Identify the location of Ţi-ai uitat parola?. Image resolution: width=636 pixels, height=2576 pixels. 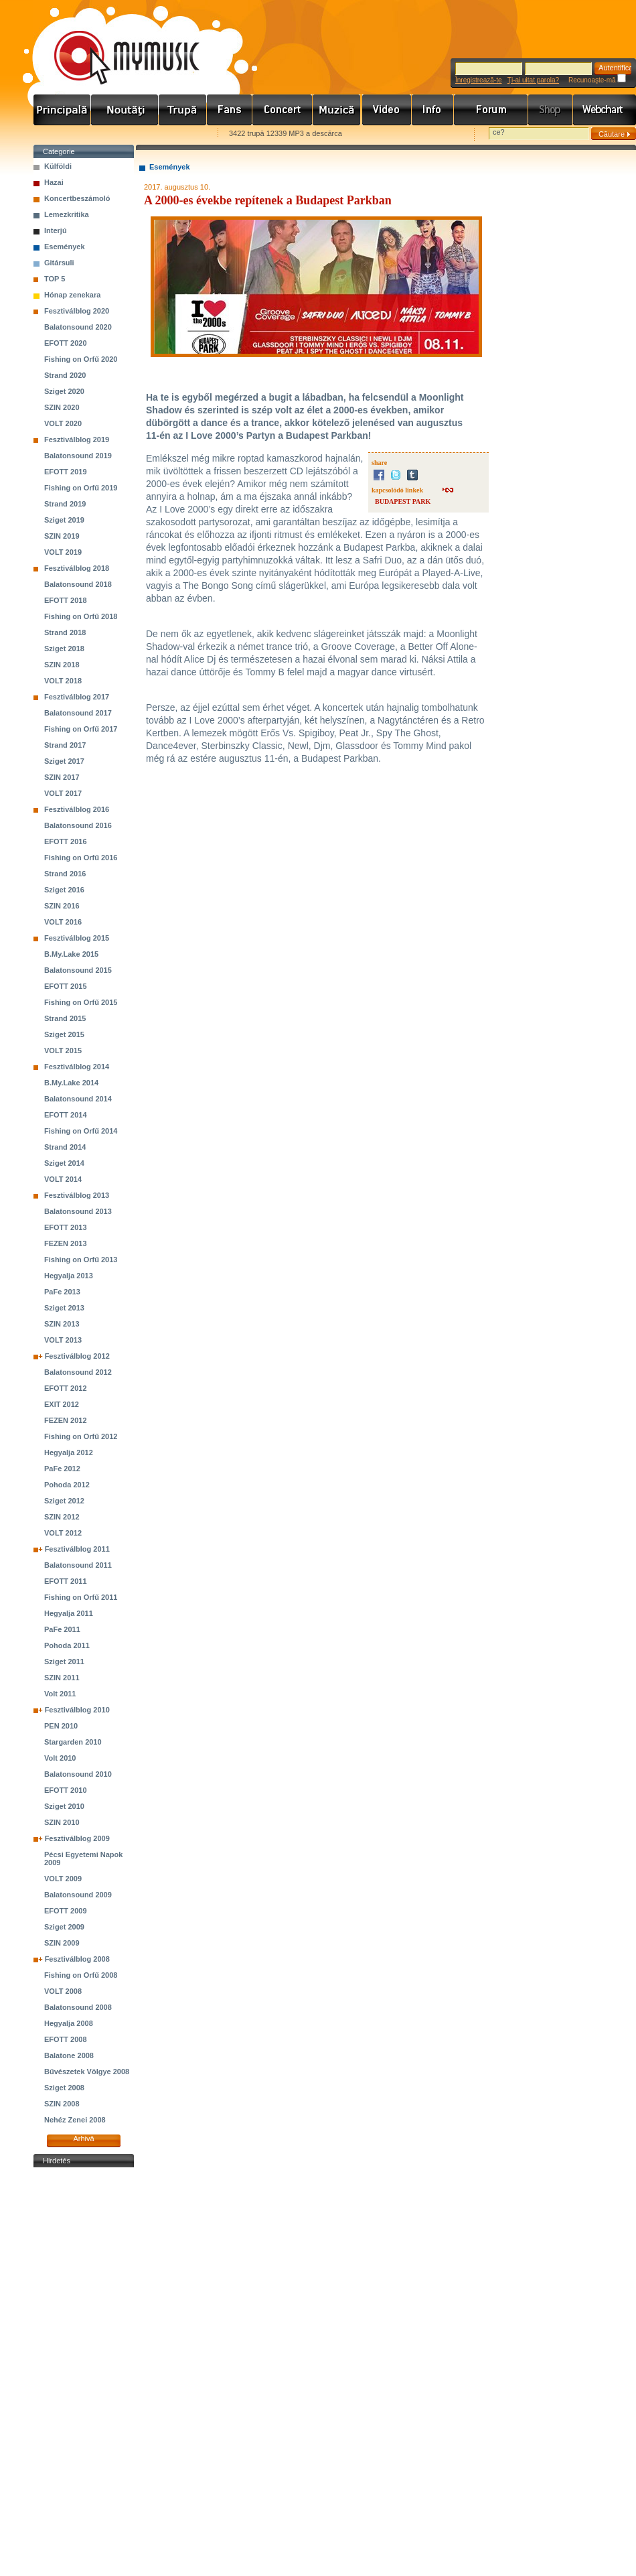
(533, 80).